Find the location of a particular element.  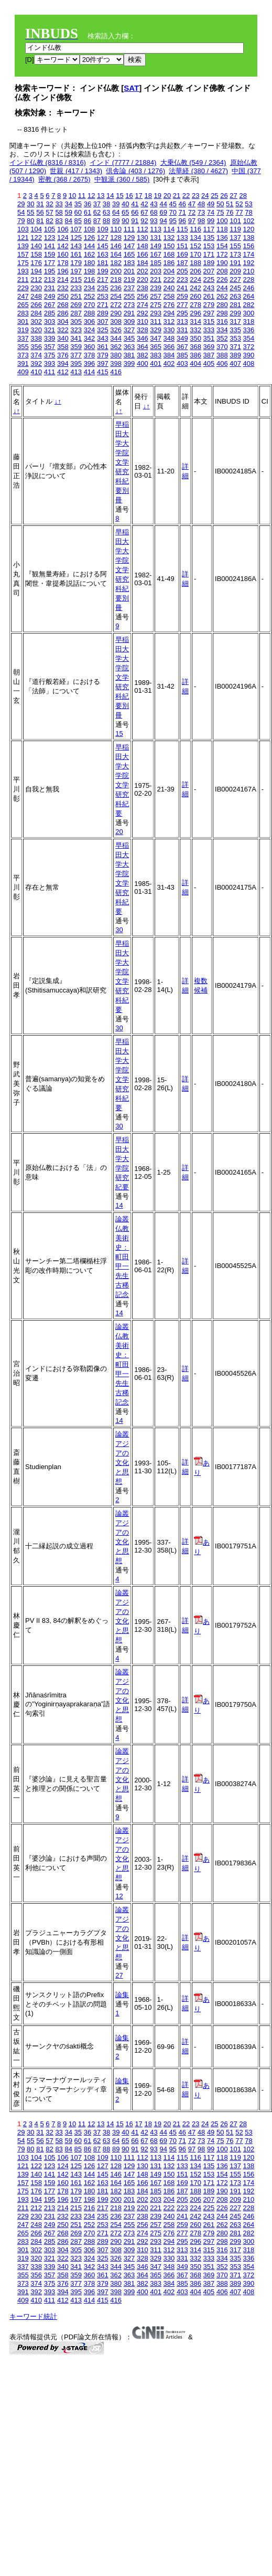

202 is located at coordinates (142, 271).